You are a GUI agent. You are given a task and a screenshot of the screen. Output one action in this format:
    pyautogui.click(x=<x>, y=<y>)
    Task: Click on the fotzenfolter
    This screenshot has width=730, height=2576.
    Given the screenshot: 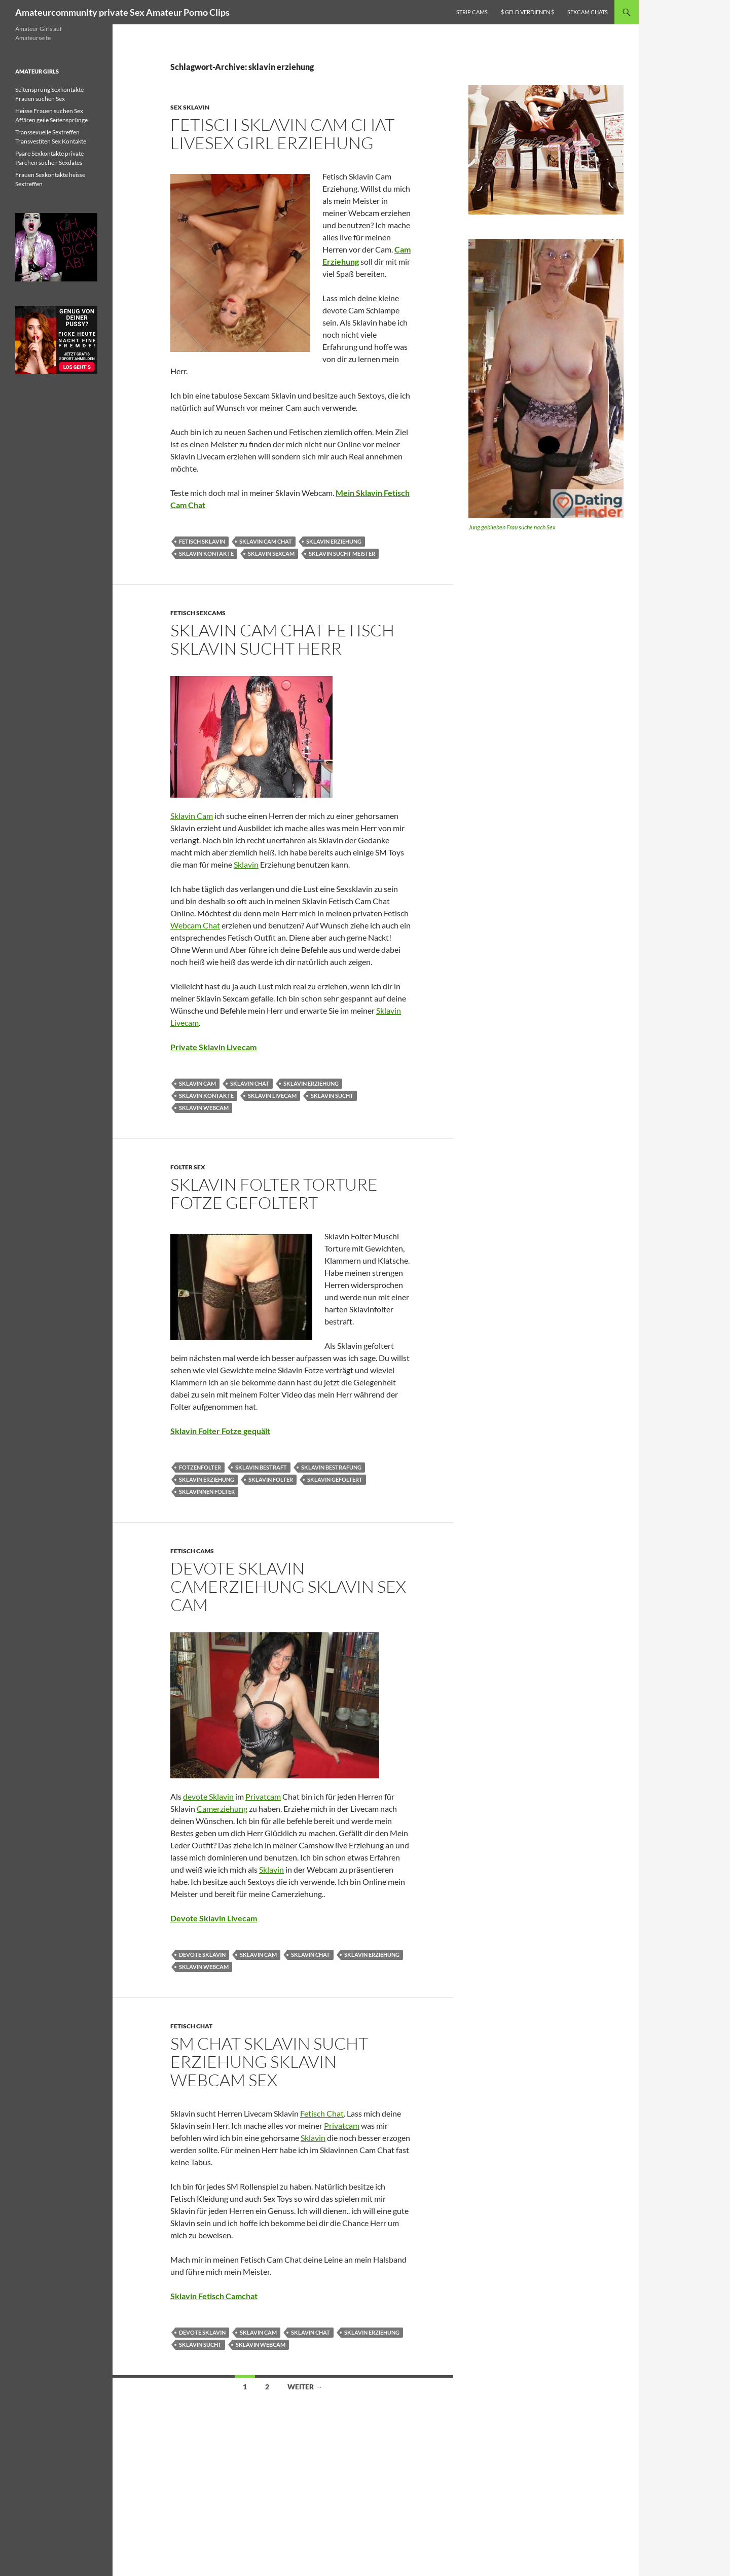 What is the action you would take?
    pyautogui.click(x=200, y=1467)
    